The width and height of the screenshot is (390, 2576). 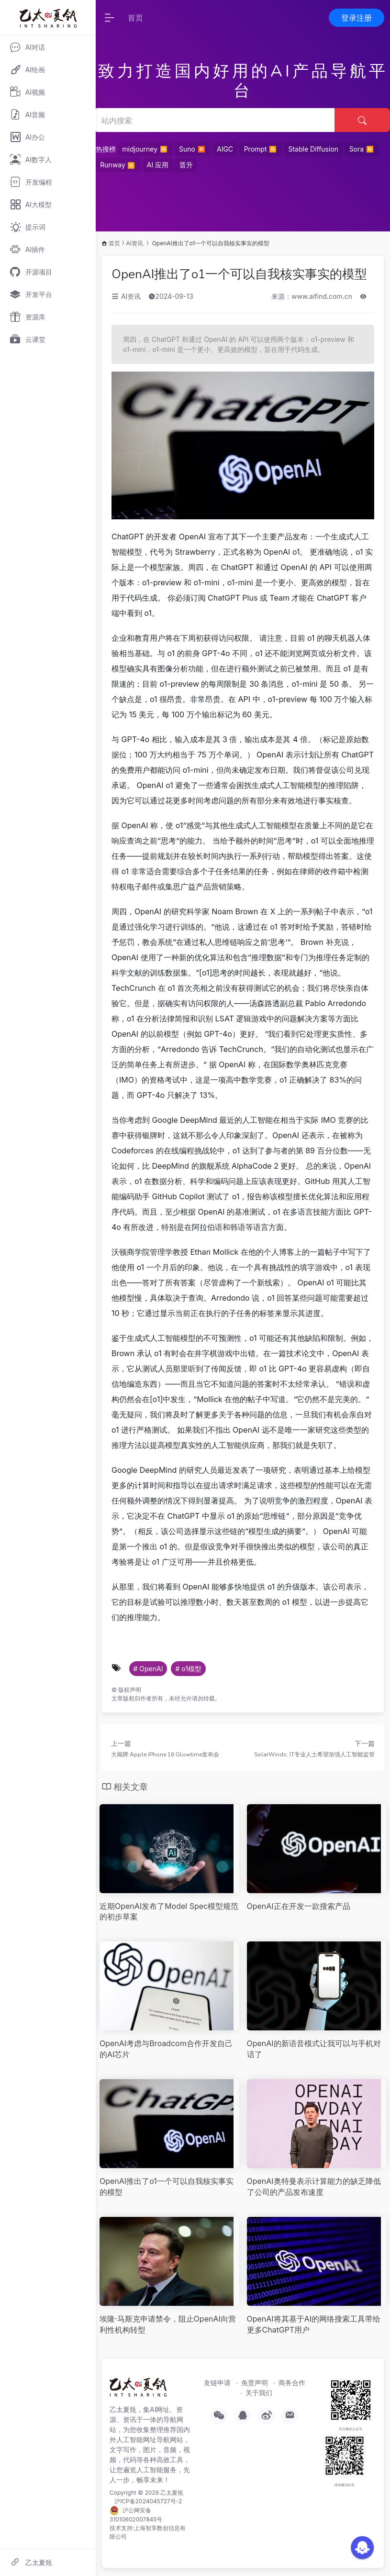 What do you see at coordinates (225, 149) in the screenshot?
I see `AIGC` at bounding box center [225, 149].